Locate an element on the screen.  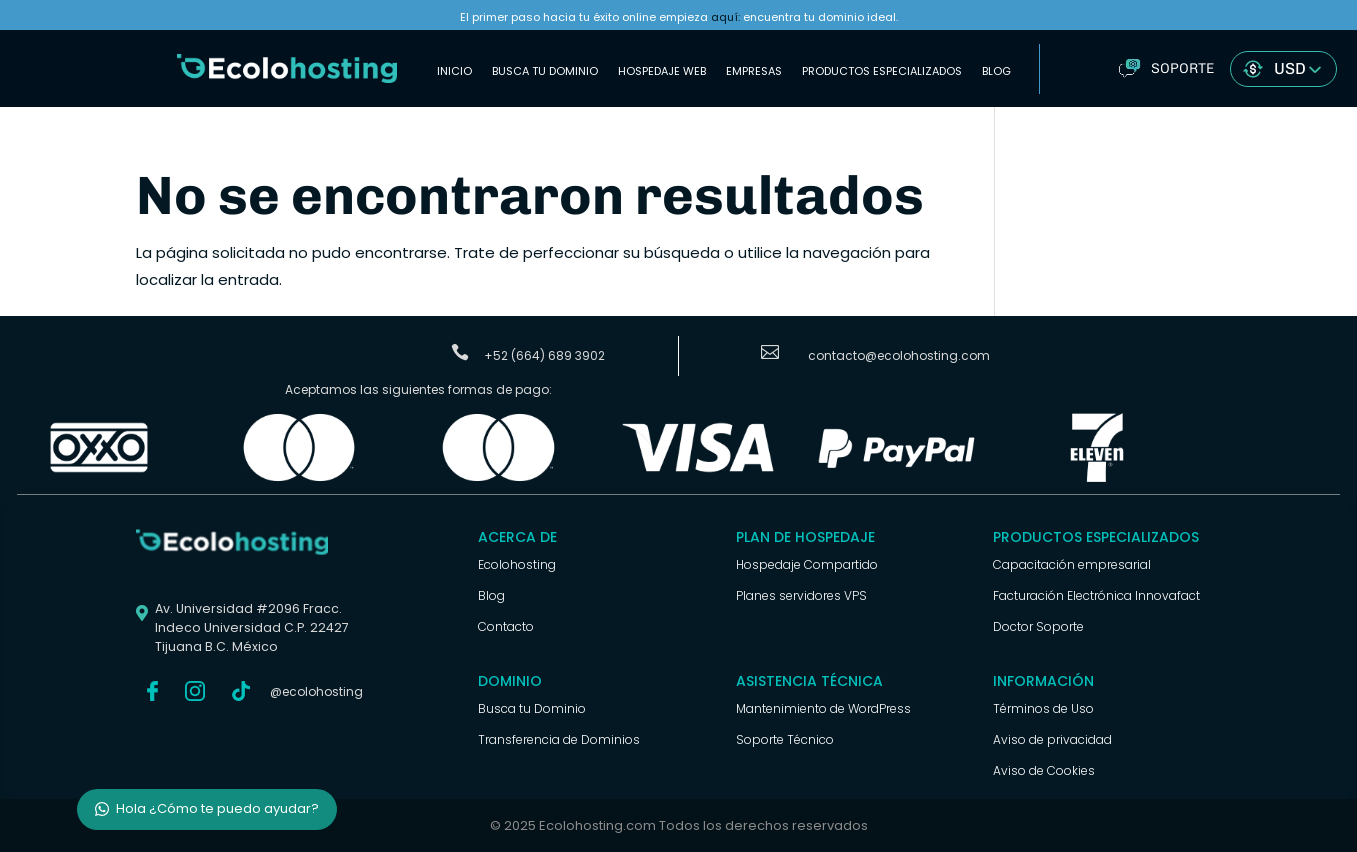
Facturación Electrónica Innovafact is located at coordinates (1096, 595).